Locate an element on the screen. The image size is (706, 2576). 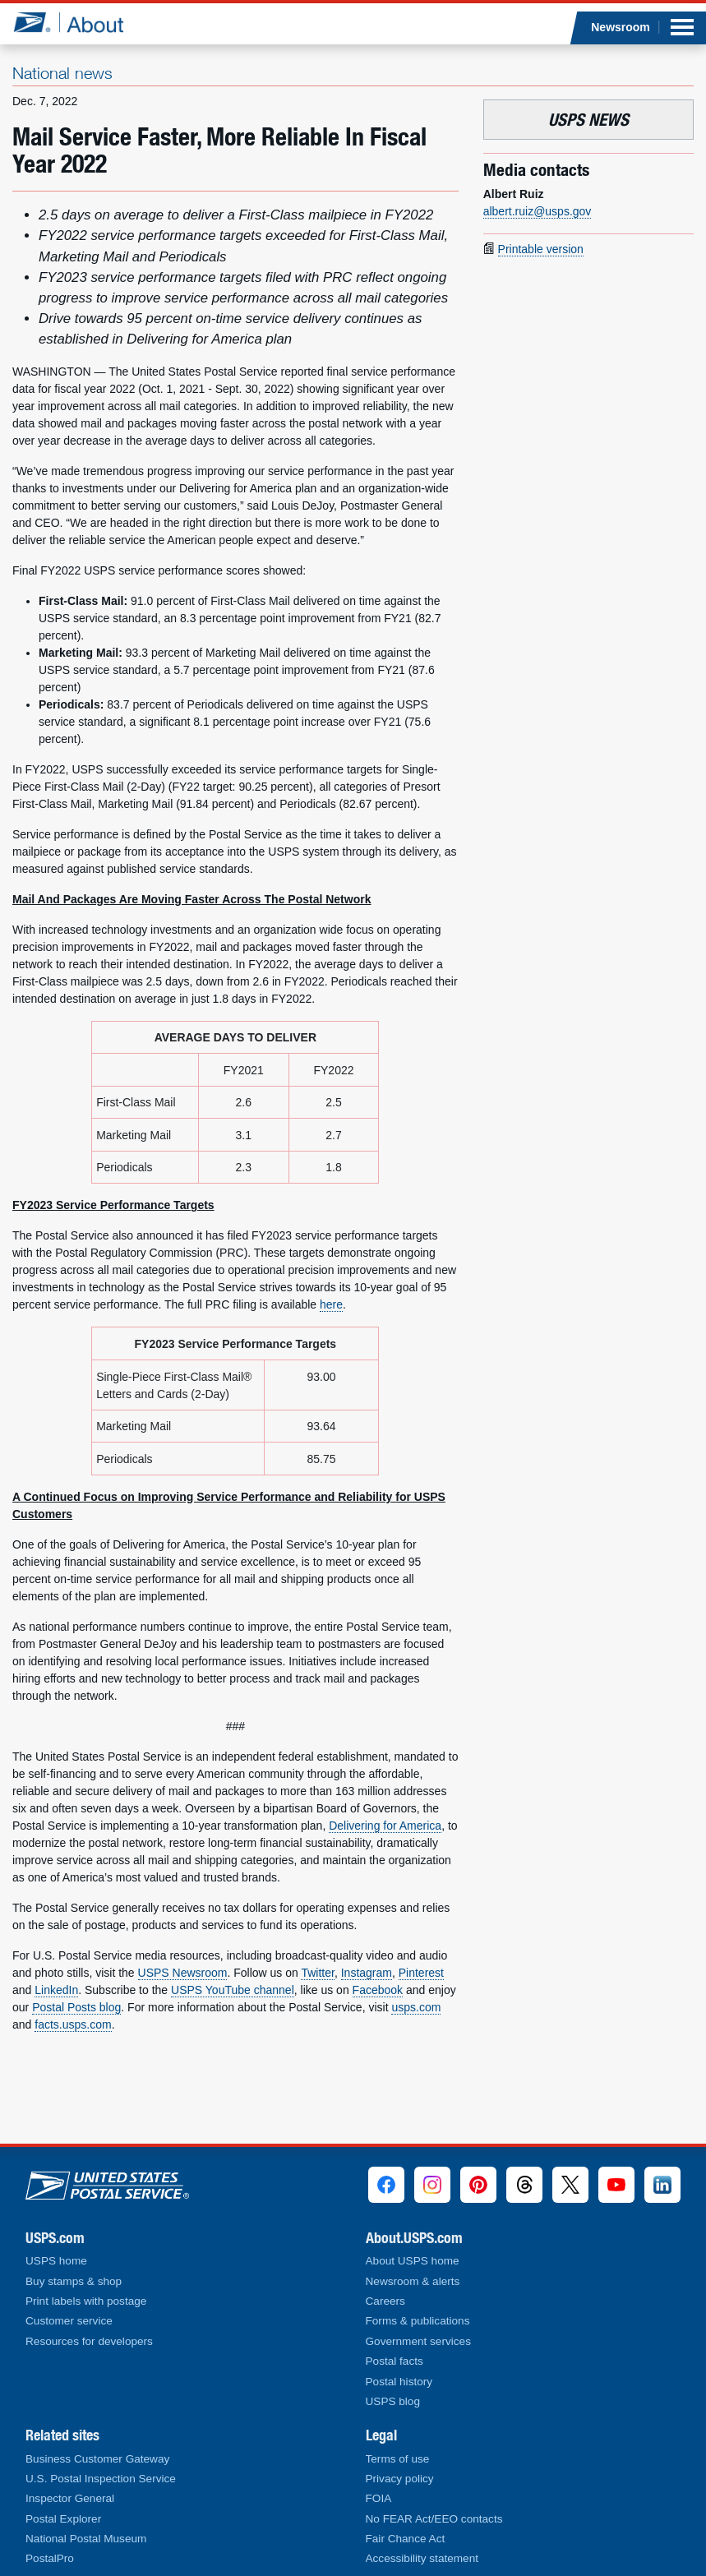
Twitter is located at coordinates (317, 1972).